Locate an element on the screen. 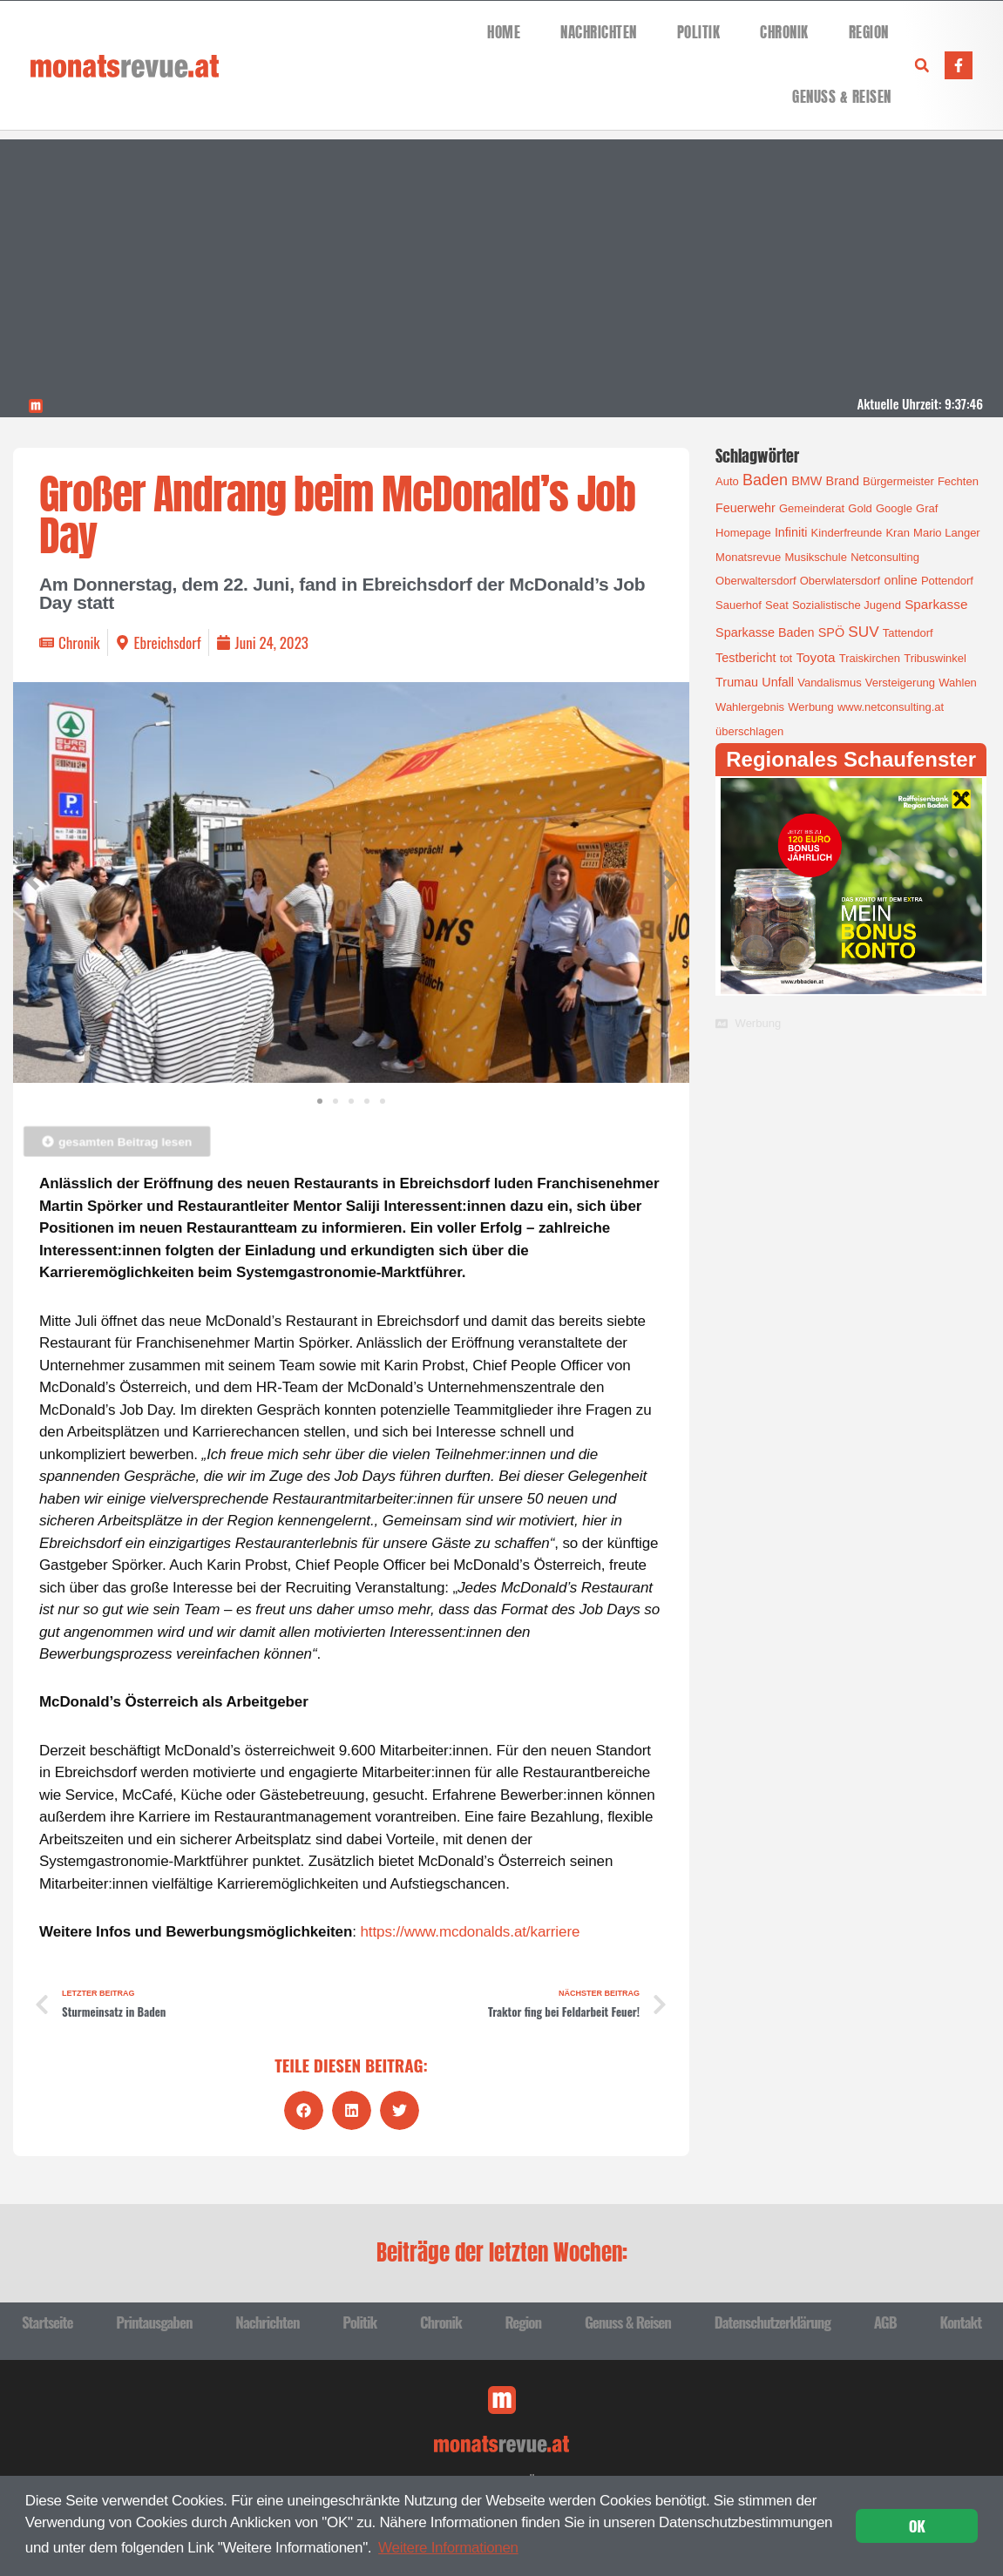  Trumau [Trumau (2 Einträge)] is located at coordinates (736, 682).